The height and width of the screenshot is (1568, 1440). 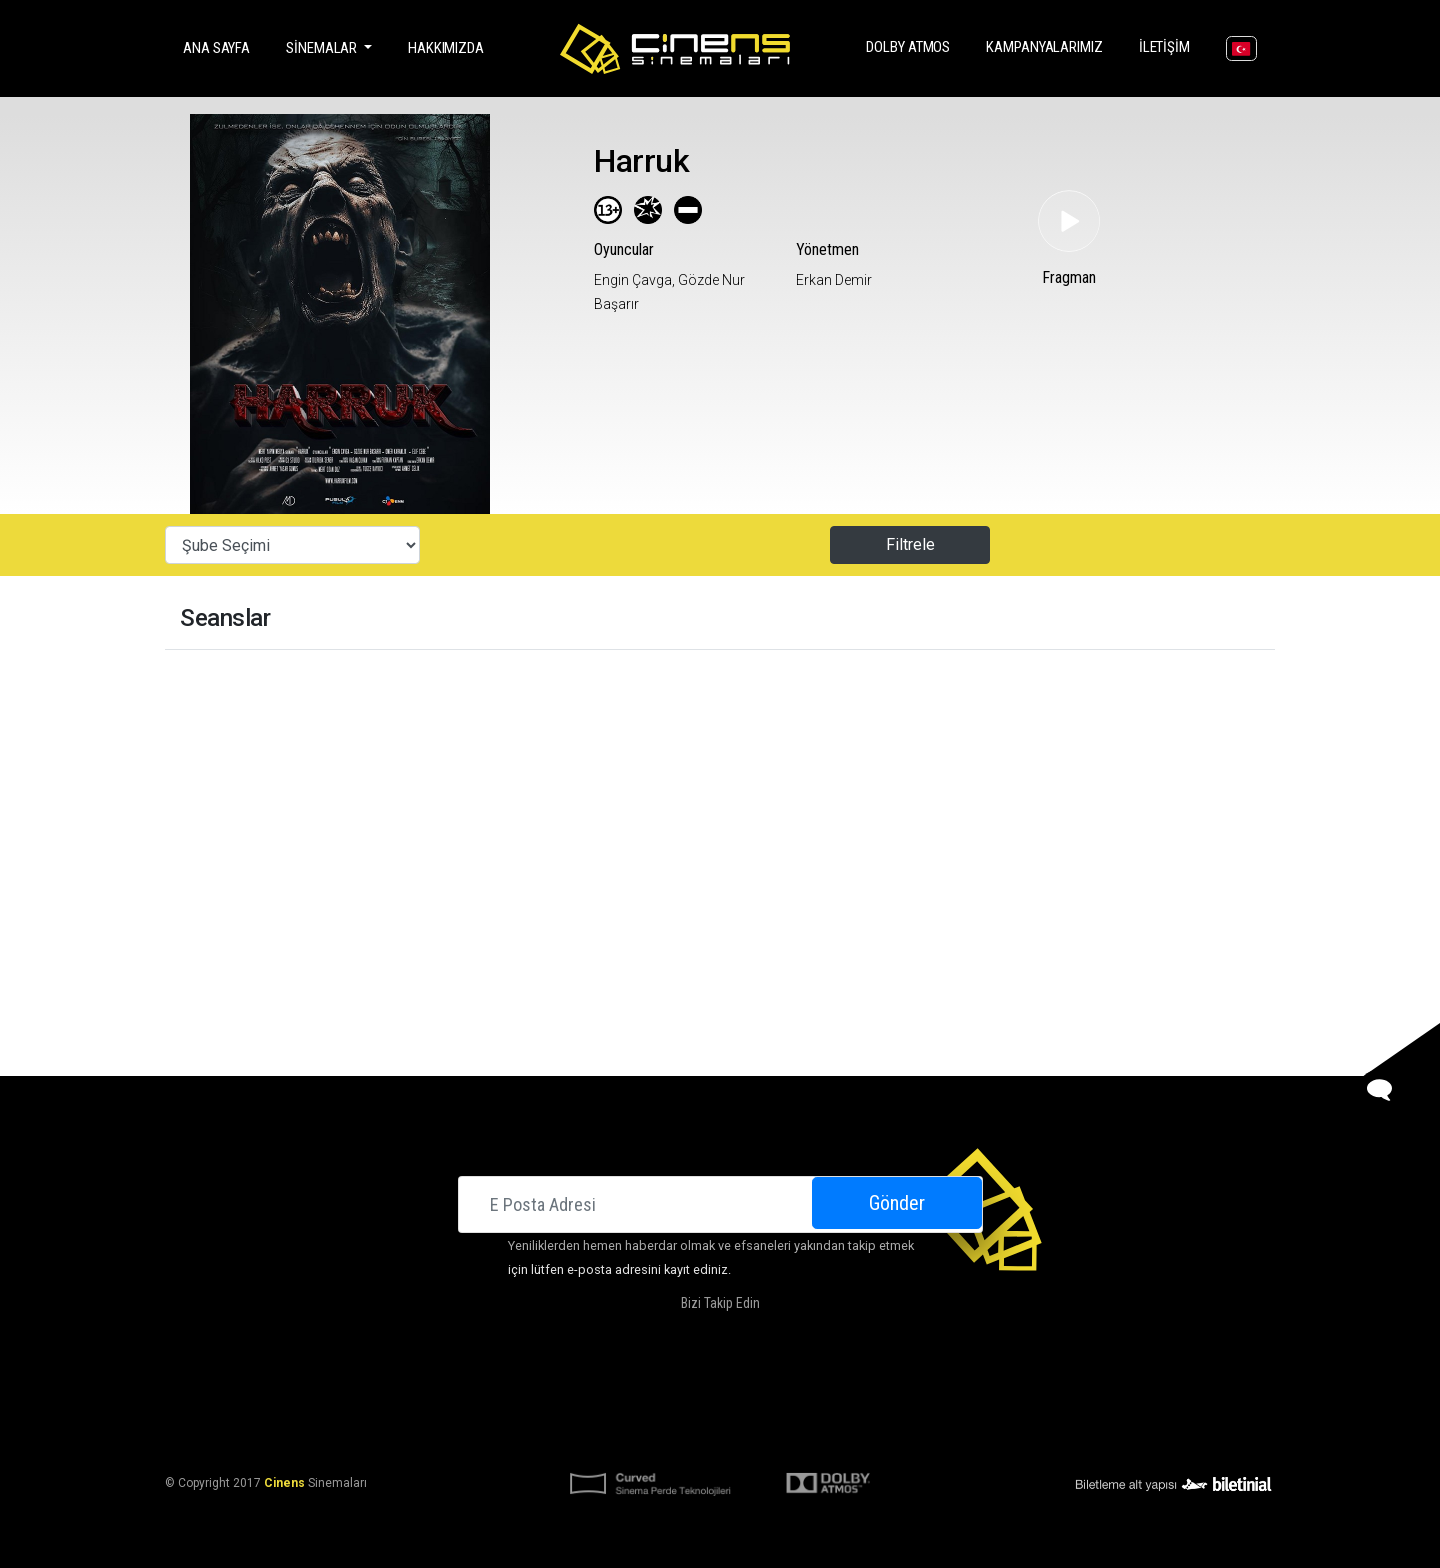 What do you see at coordinates (623, 1434) in the screenshot?
I see `KVKK Aydınlatma Bildirimi` at bounding box center [623, 1434].